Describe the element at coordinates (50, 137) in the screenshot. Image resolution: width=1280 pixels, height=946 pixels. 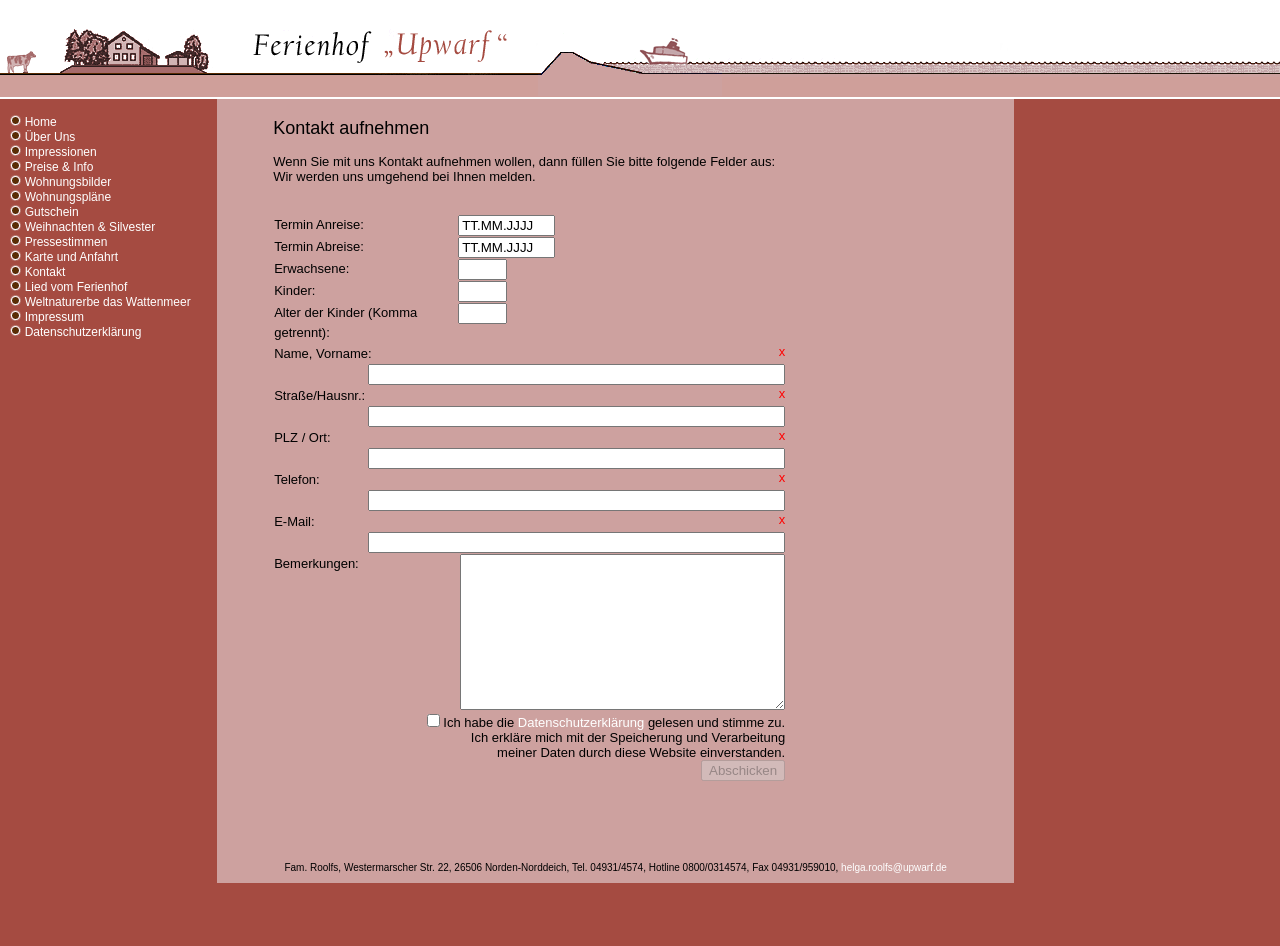
I see `Über Uns` at that location.